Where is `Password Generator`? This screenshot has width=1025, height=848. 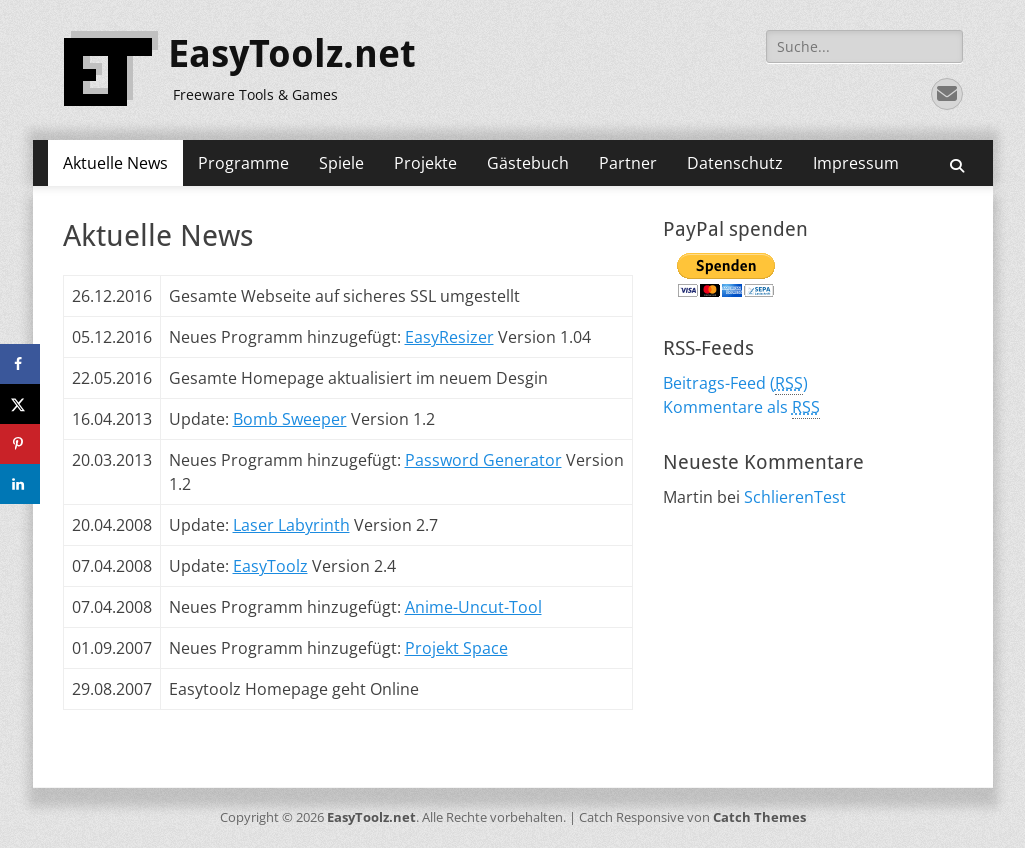 Password Generator is located at coordinates (483, 460).